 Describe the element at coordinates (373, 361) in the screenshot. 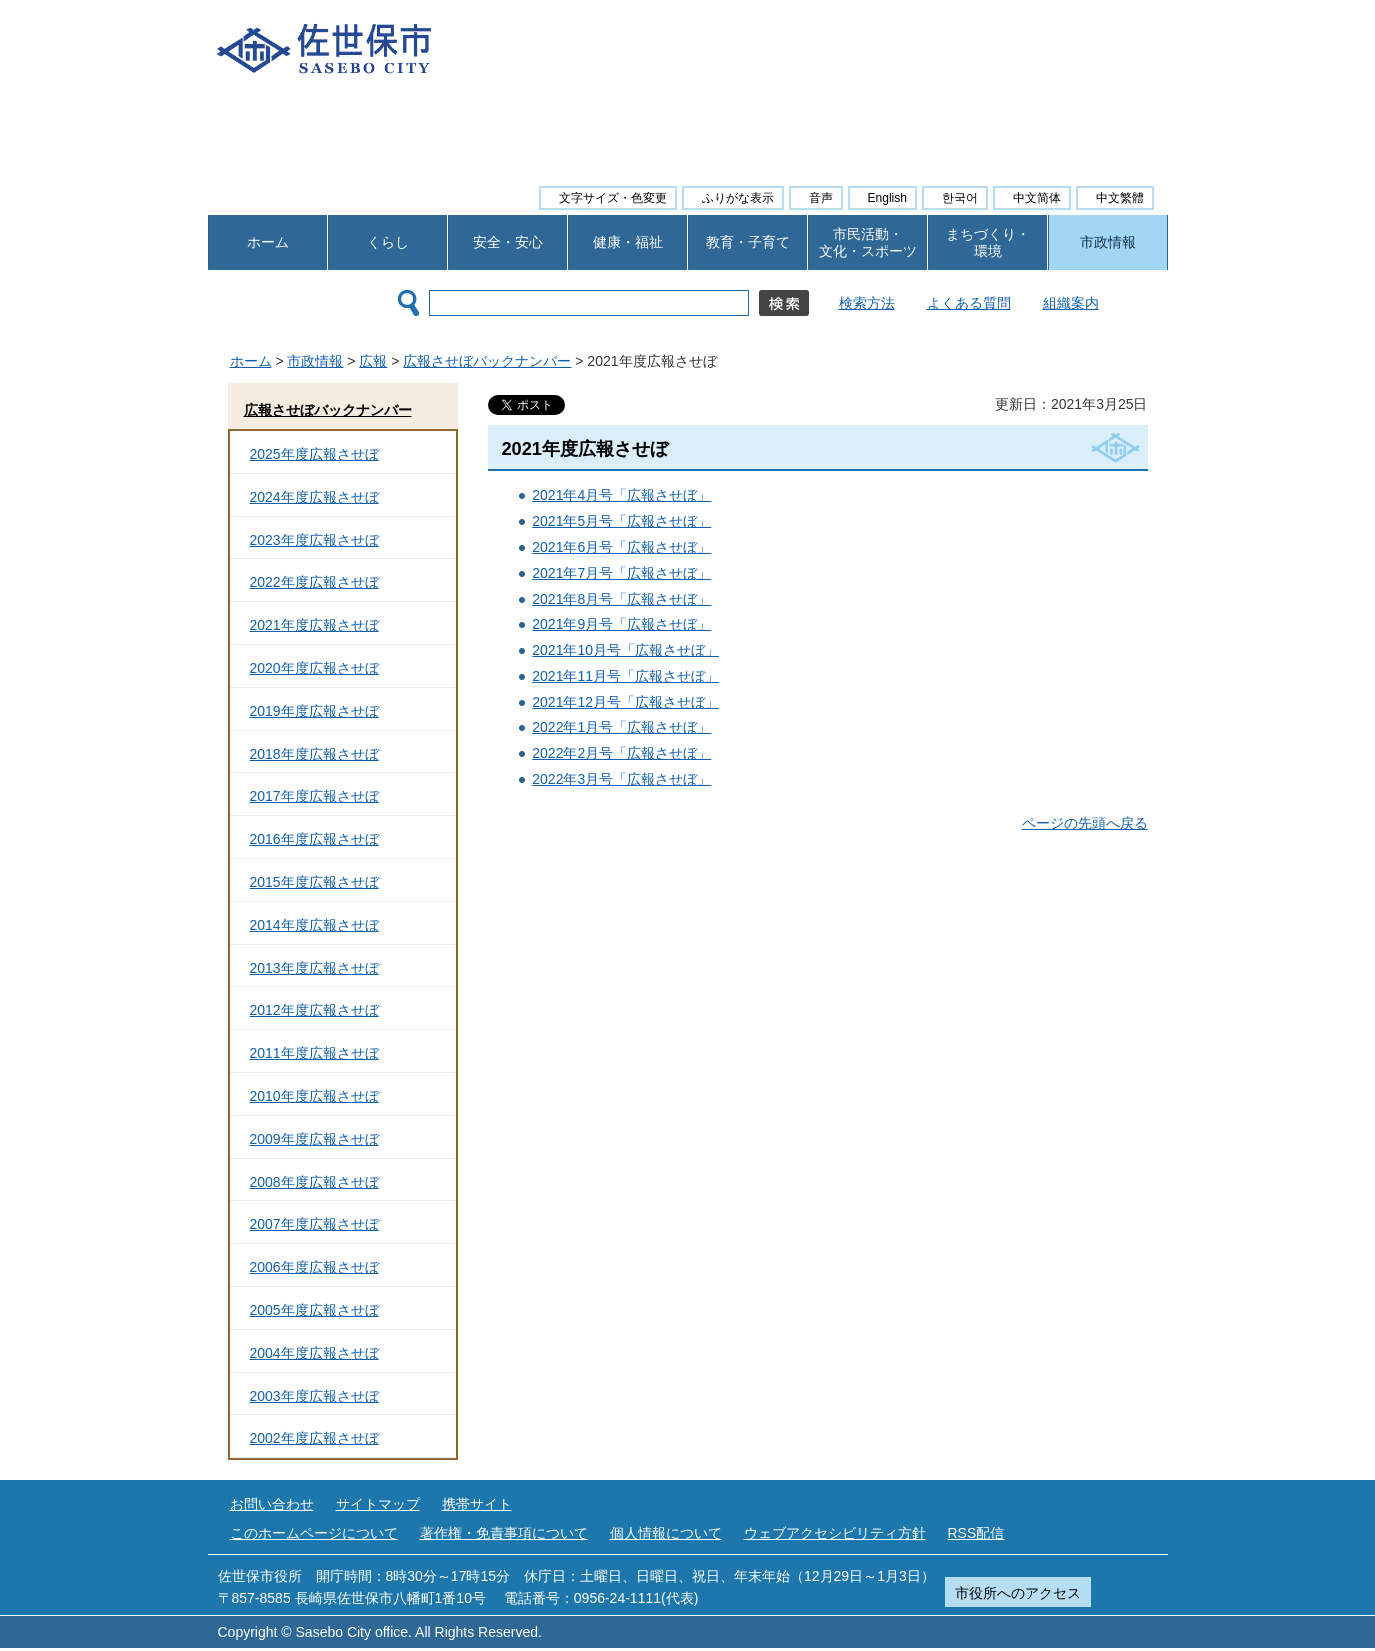

I see `広報` at that location.